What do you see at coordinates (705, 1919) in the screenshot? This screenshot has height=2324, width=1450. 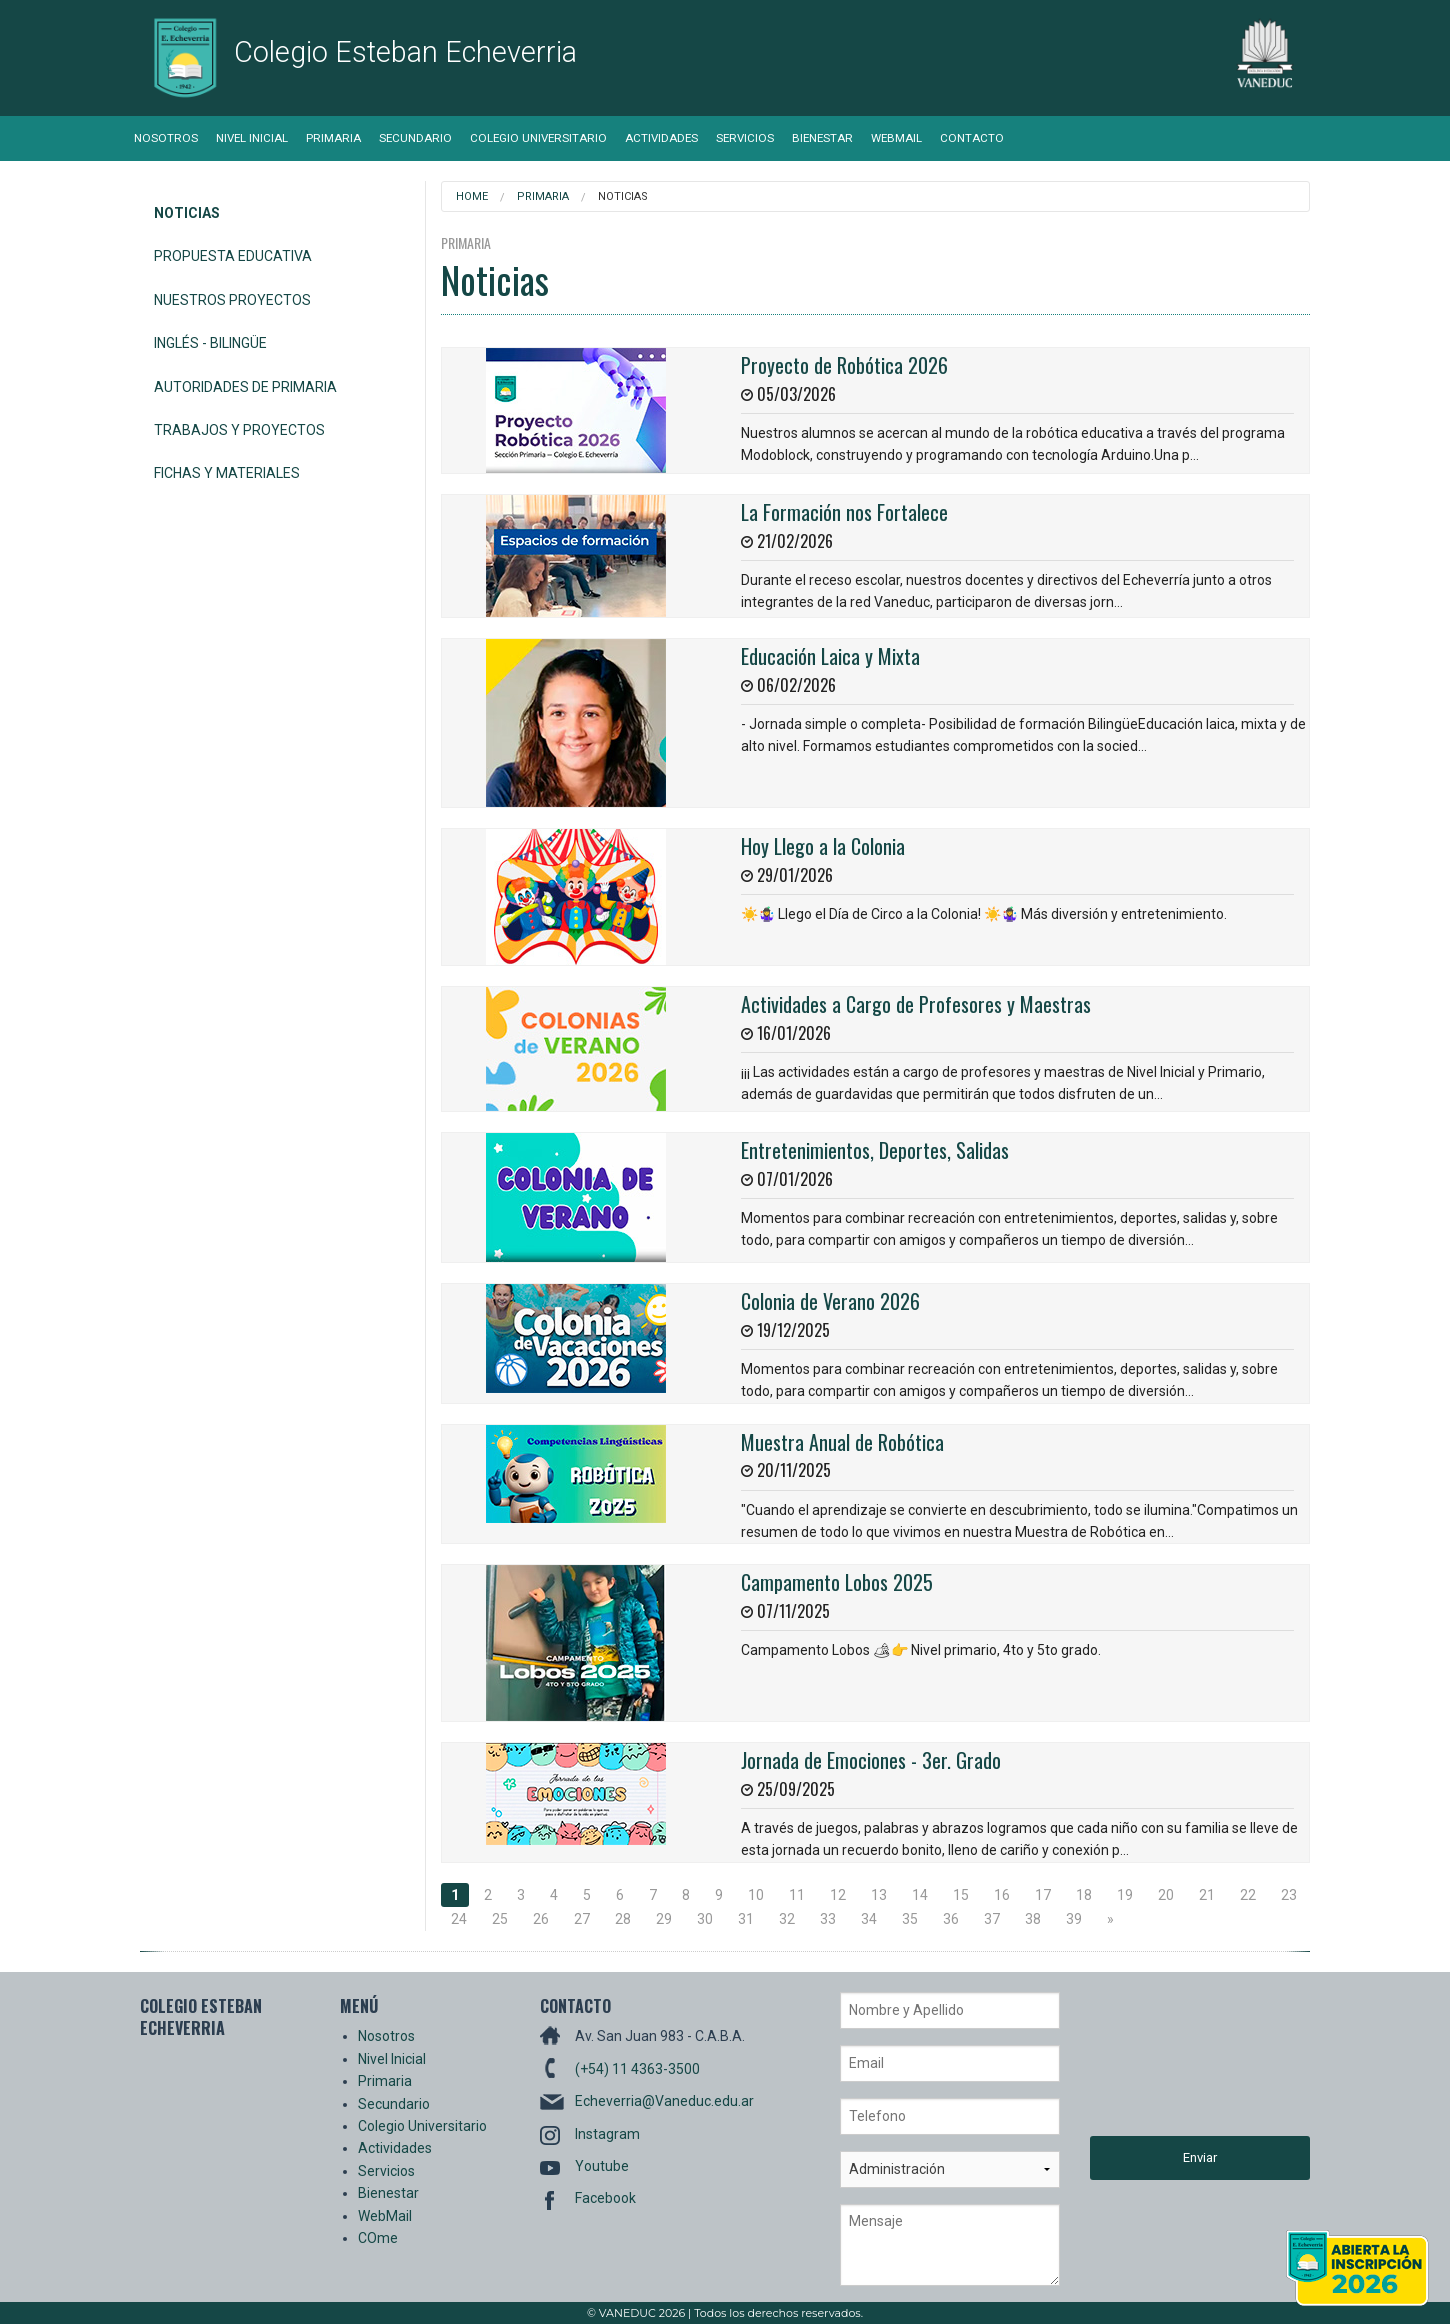 I see `30` at bounding box center [705, 1919].